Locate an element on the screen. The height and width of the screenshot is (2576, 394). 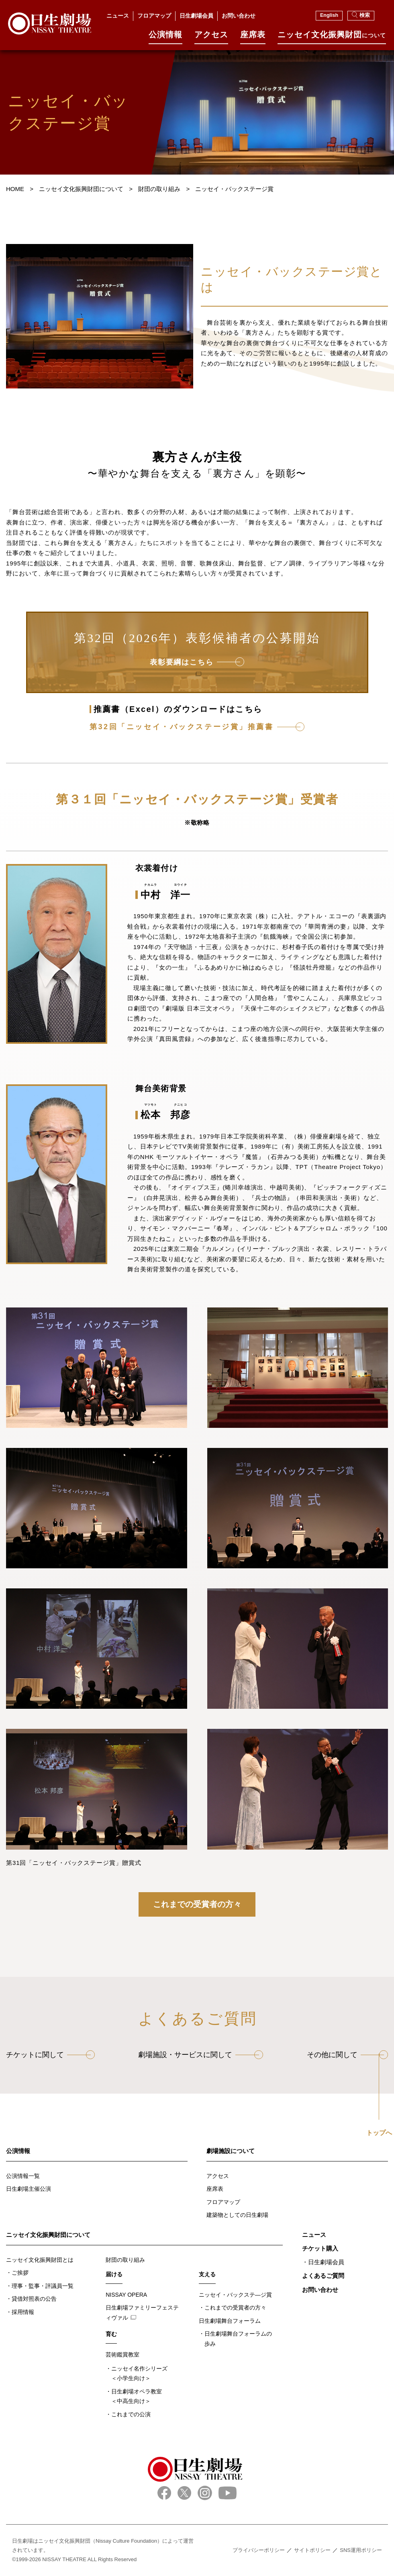
プライバシーポリシー is located at coordinates (259, 2550).